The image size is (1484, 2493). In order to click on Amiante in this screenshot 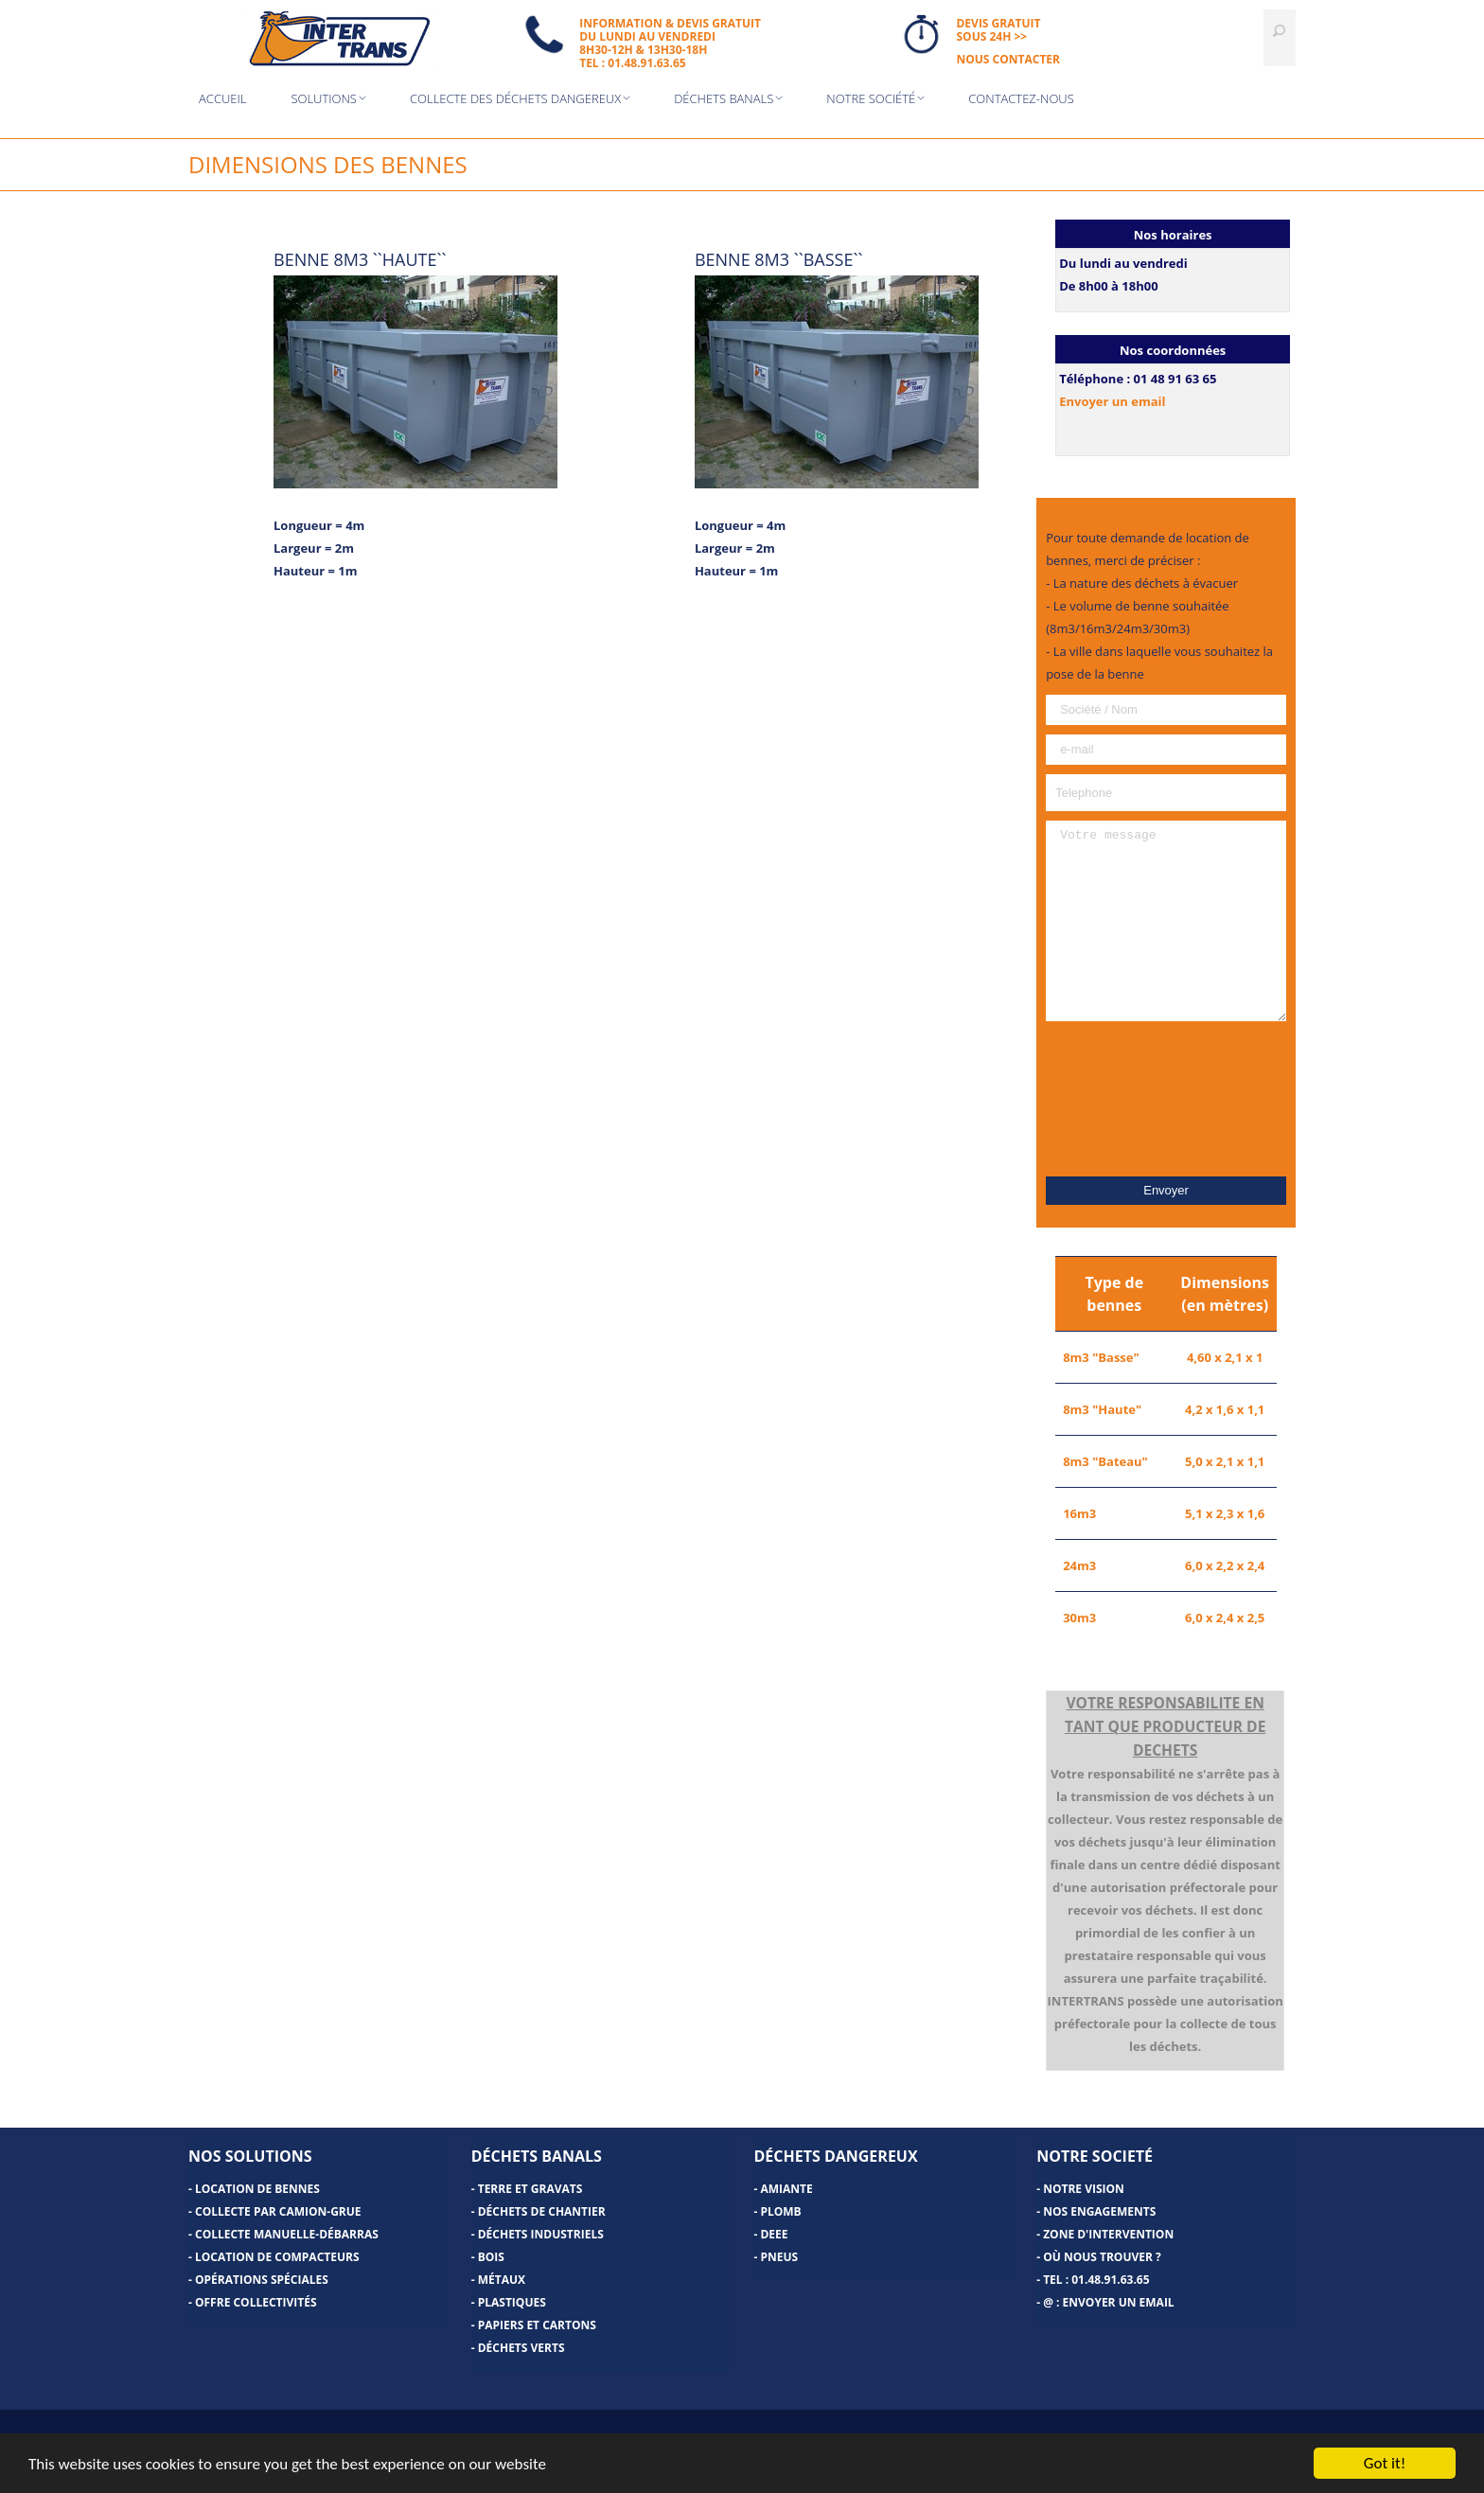, I will do `click(786, 2189)`.